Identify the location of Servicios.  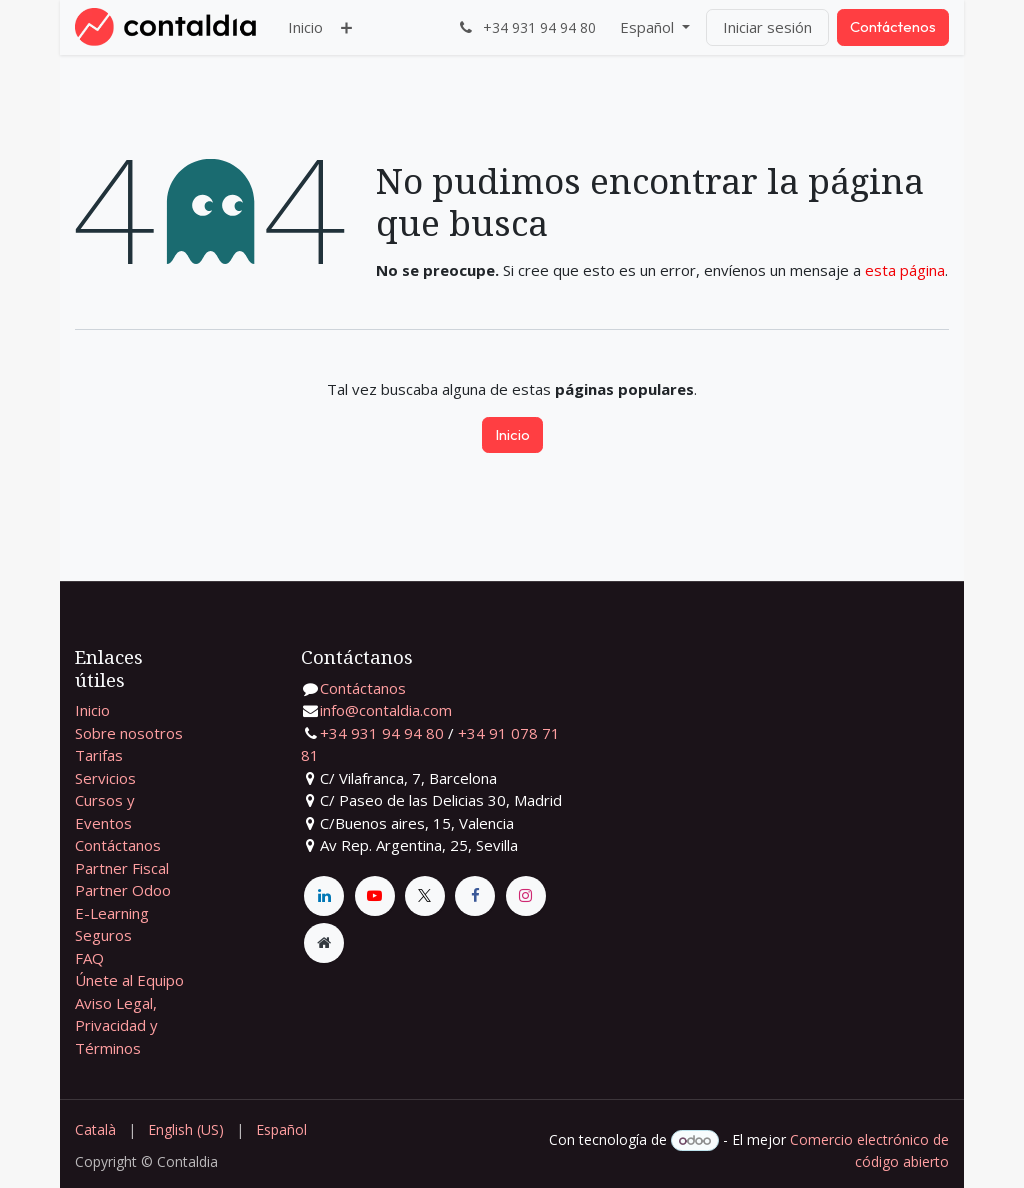
(105, 778).